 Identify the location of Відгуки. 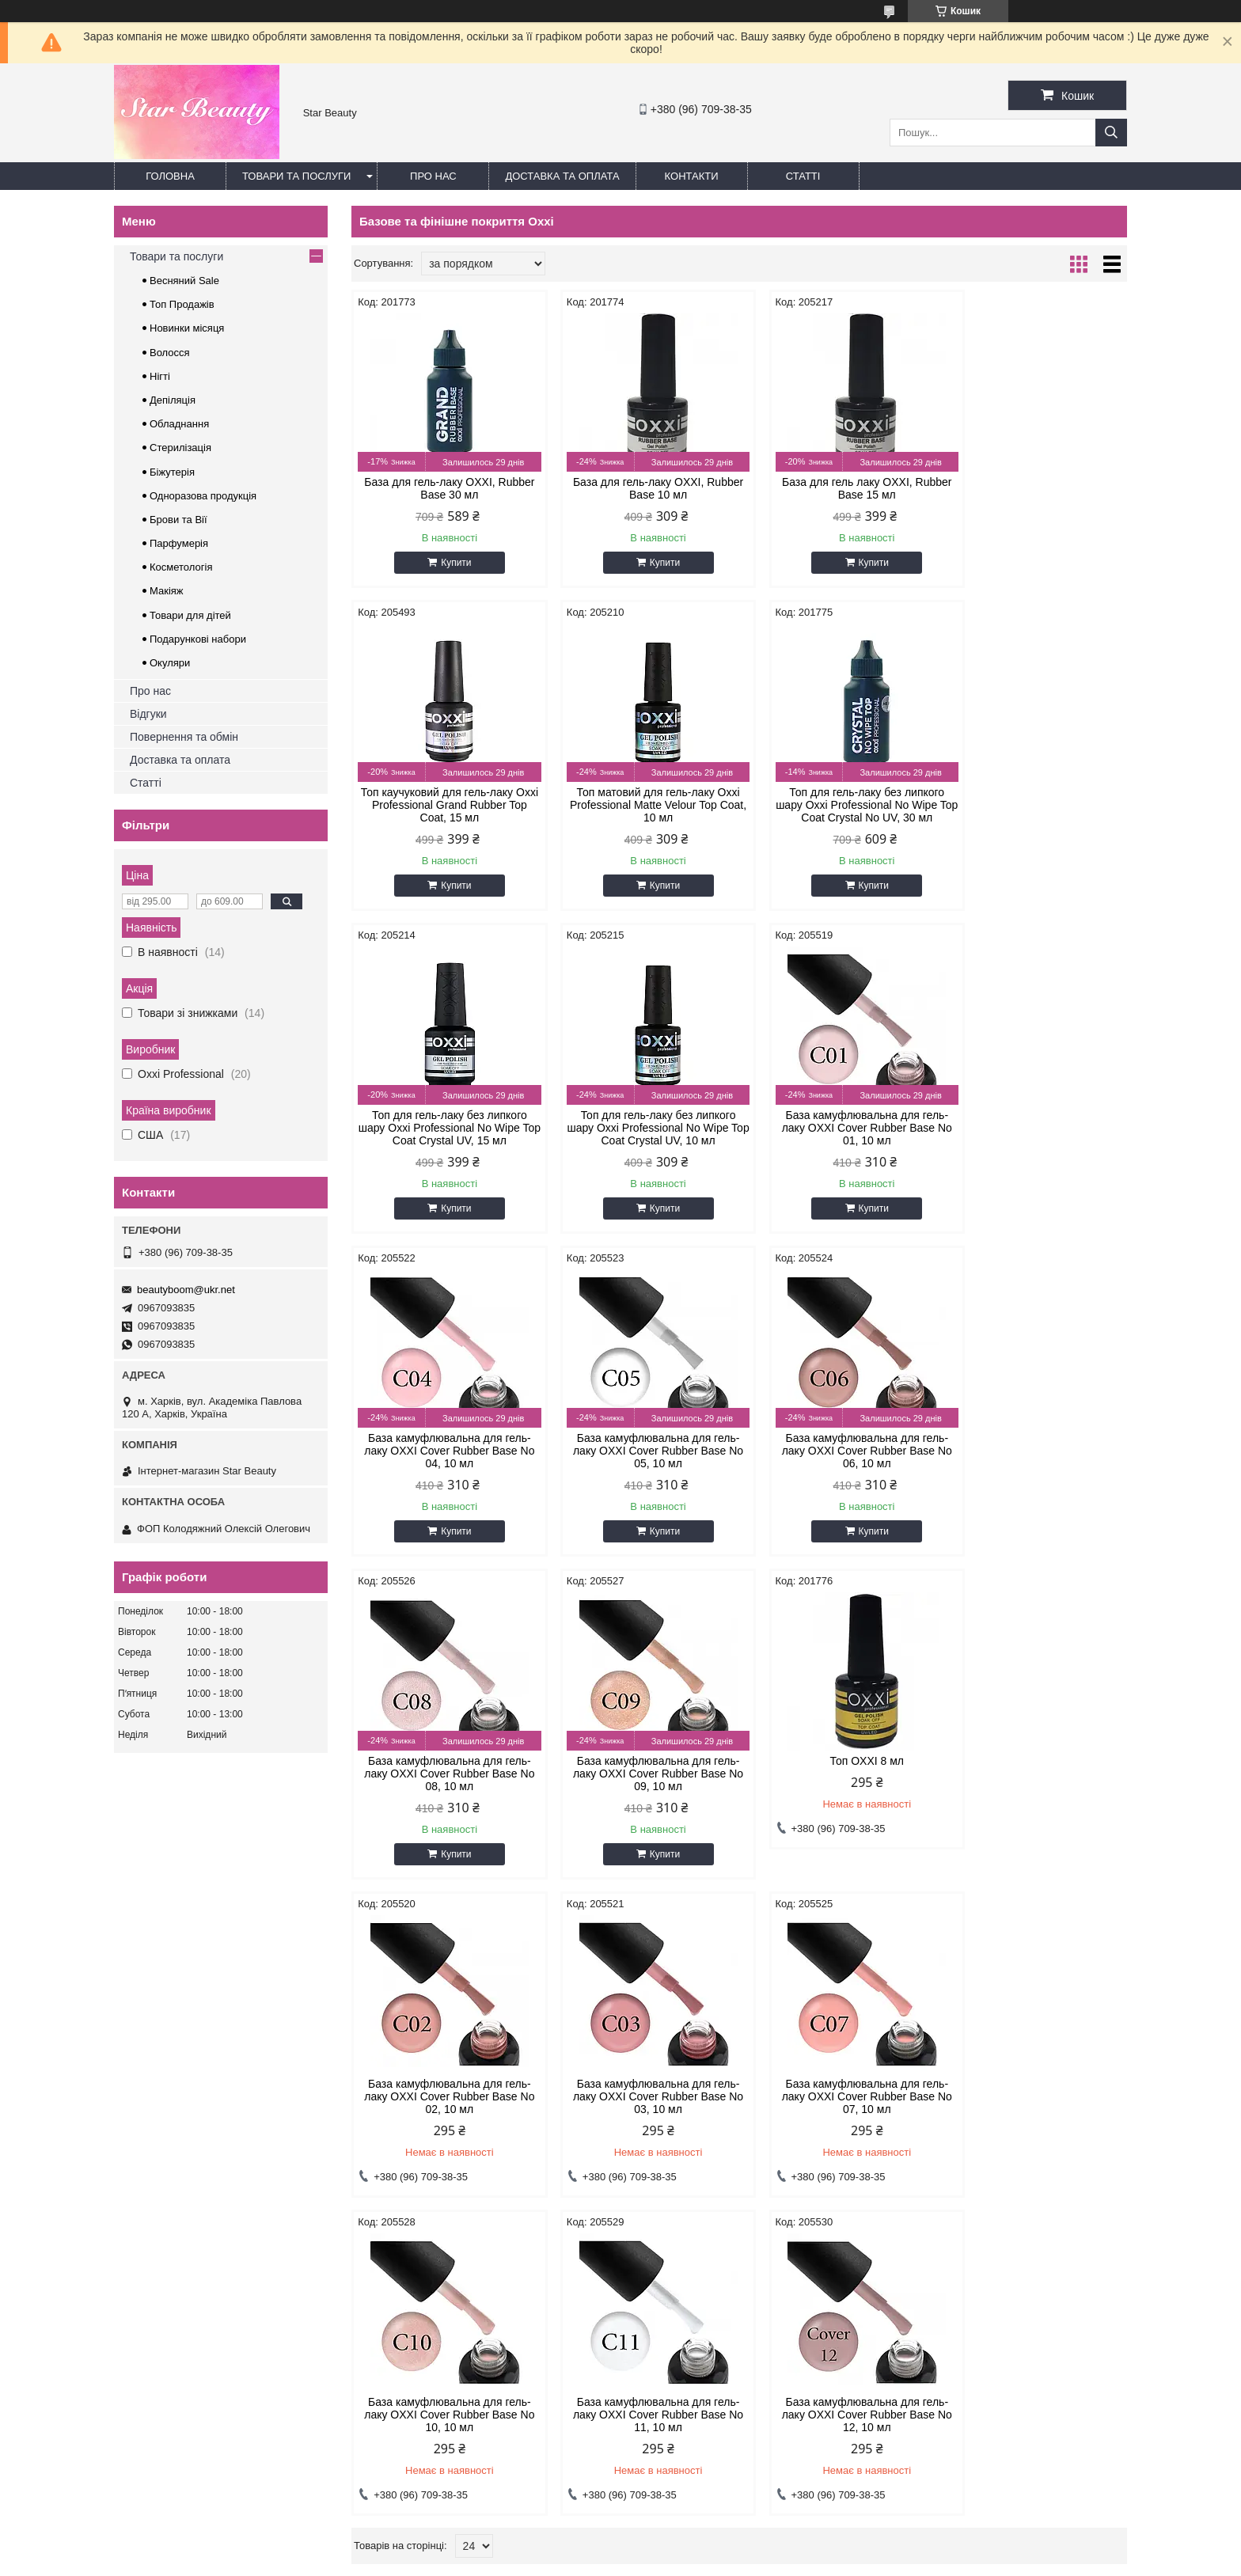
(148, 714).